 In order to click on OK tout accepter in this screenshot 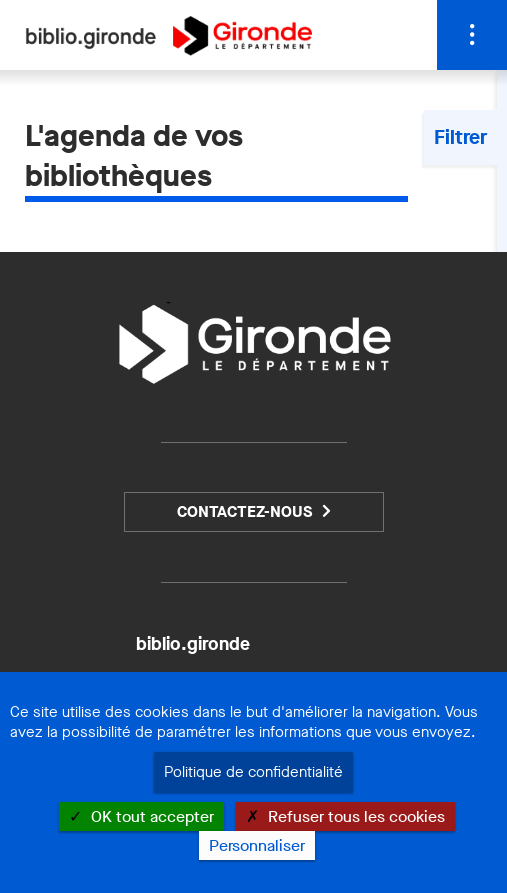, I will do `click(141, 816)`.